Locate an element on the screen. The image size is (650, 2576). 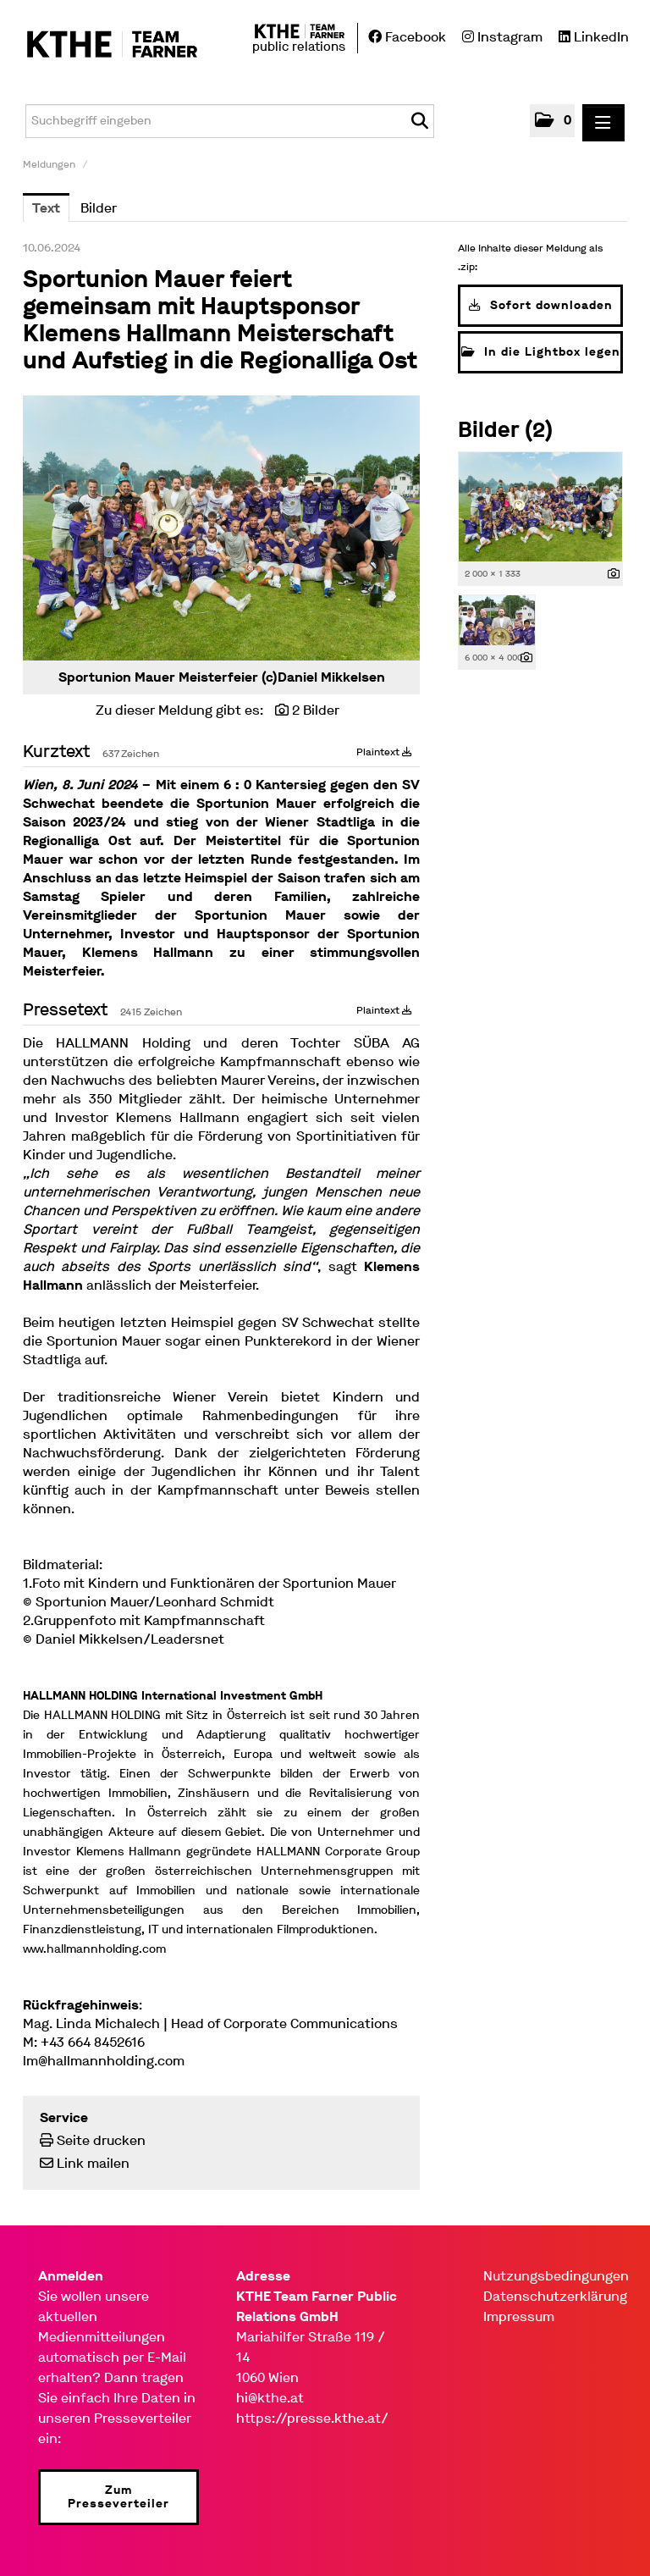
https://presse.kthe.at/ is located at coordinates (312, 2418).